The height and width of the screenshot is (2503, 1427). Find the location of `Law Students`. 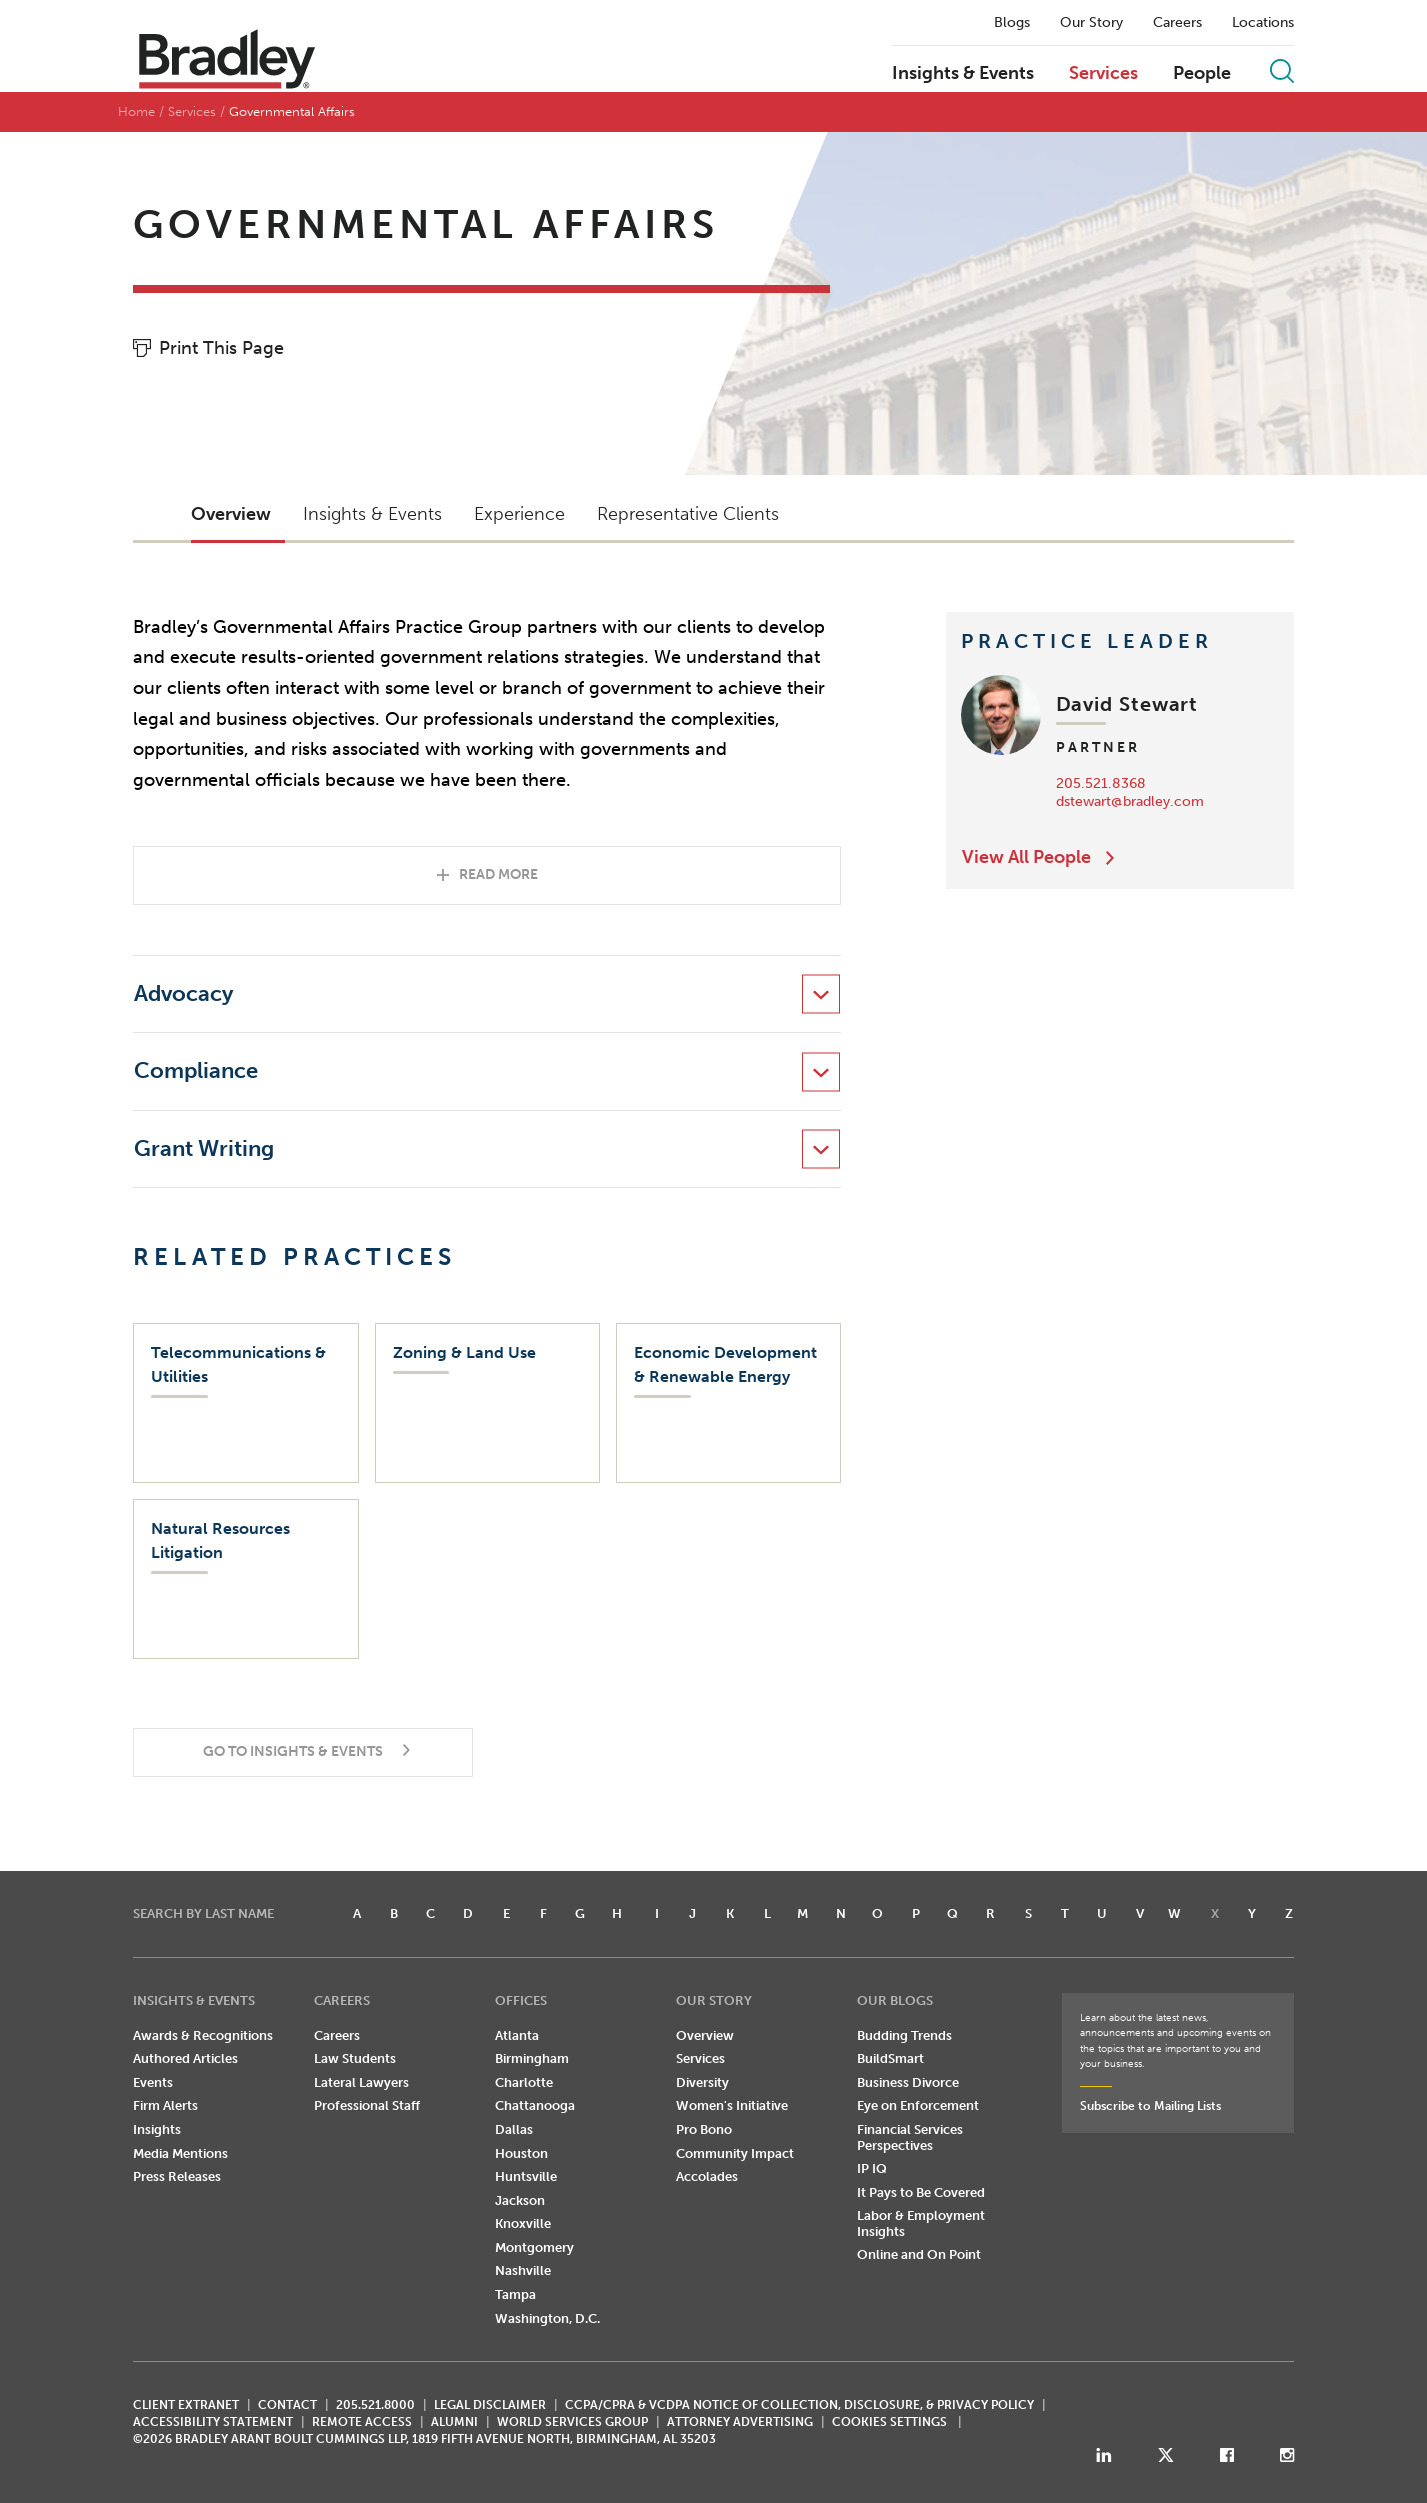

Law Students is located at coordinates (355, 2058).